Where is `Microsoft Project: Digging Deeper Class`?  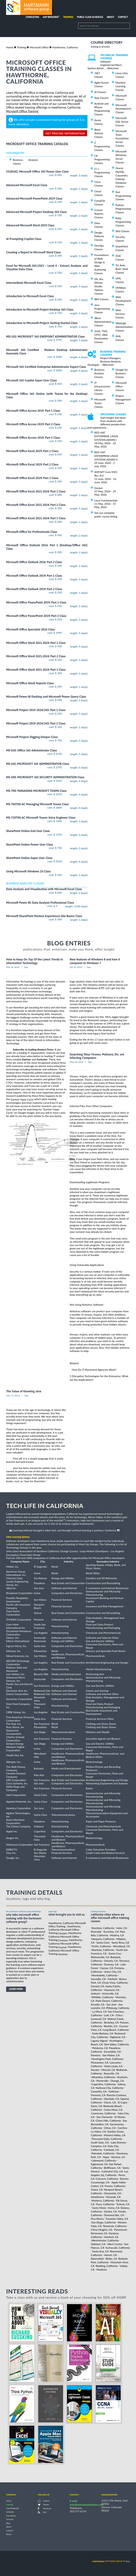 Microsoft Project: Digging Deeper Class is located at coordinates (32, 737).